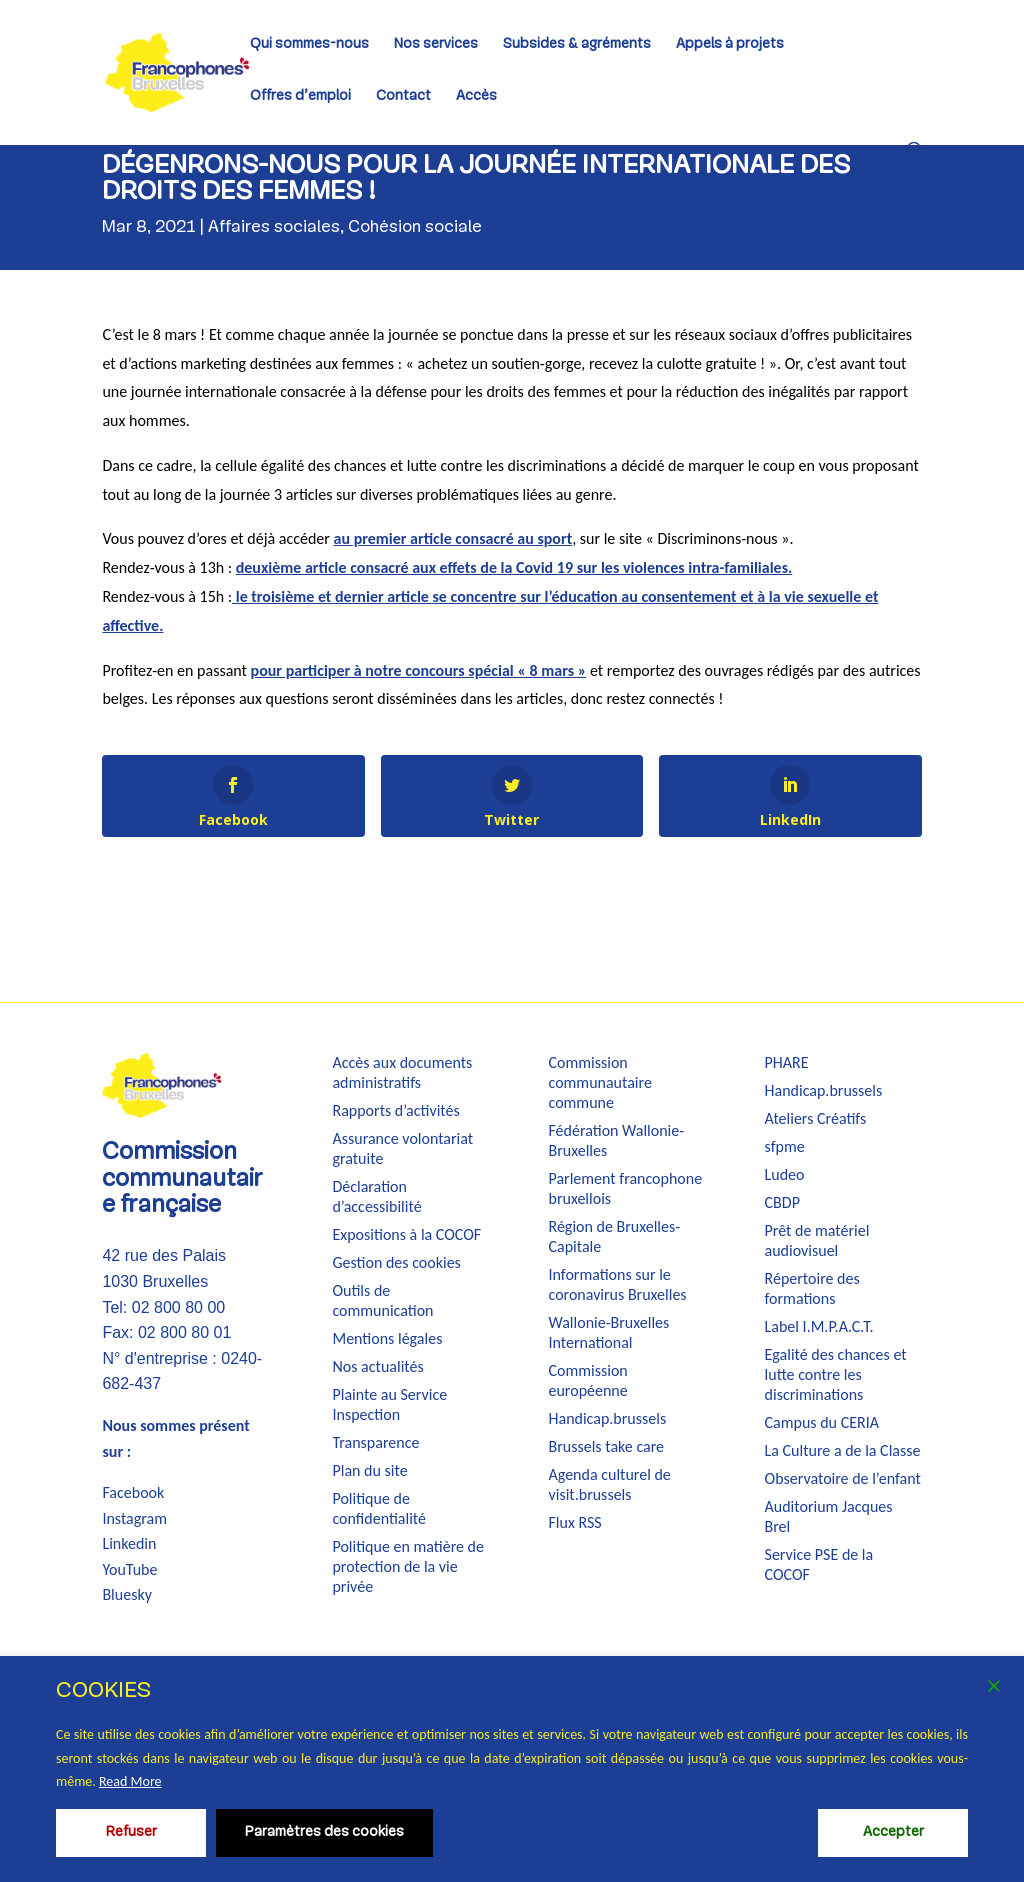 This screenshot has width=1024, height=1882. What do you see at coordinates (403, 97) in the screenshot?
I see `Contact` at bounding box center [403, 97].